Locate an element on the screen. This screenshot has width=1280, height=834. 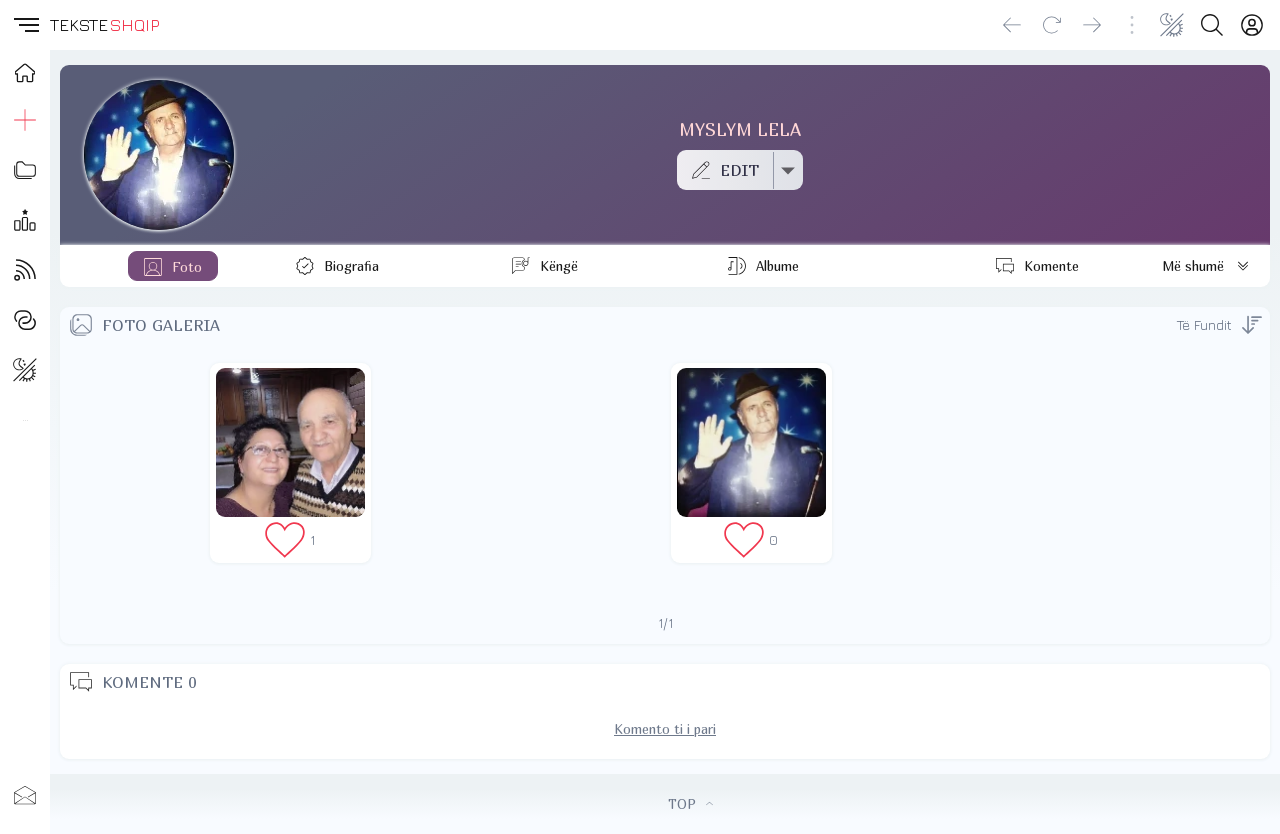
[Go back] is located at coordinates (1012, 25).